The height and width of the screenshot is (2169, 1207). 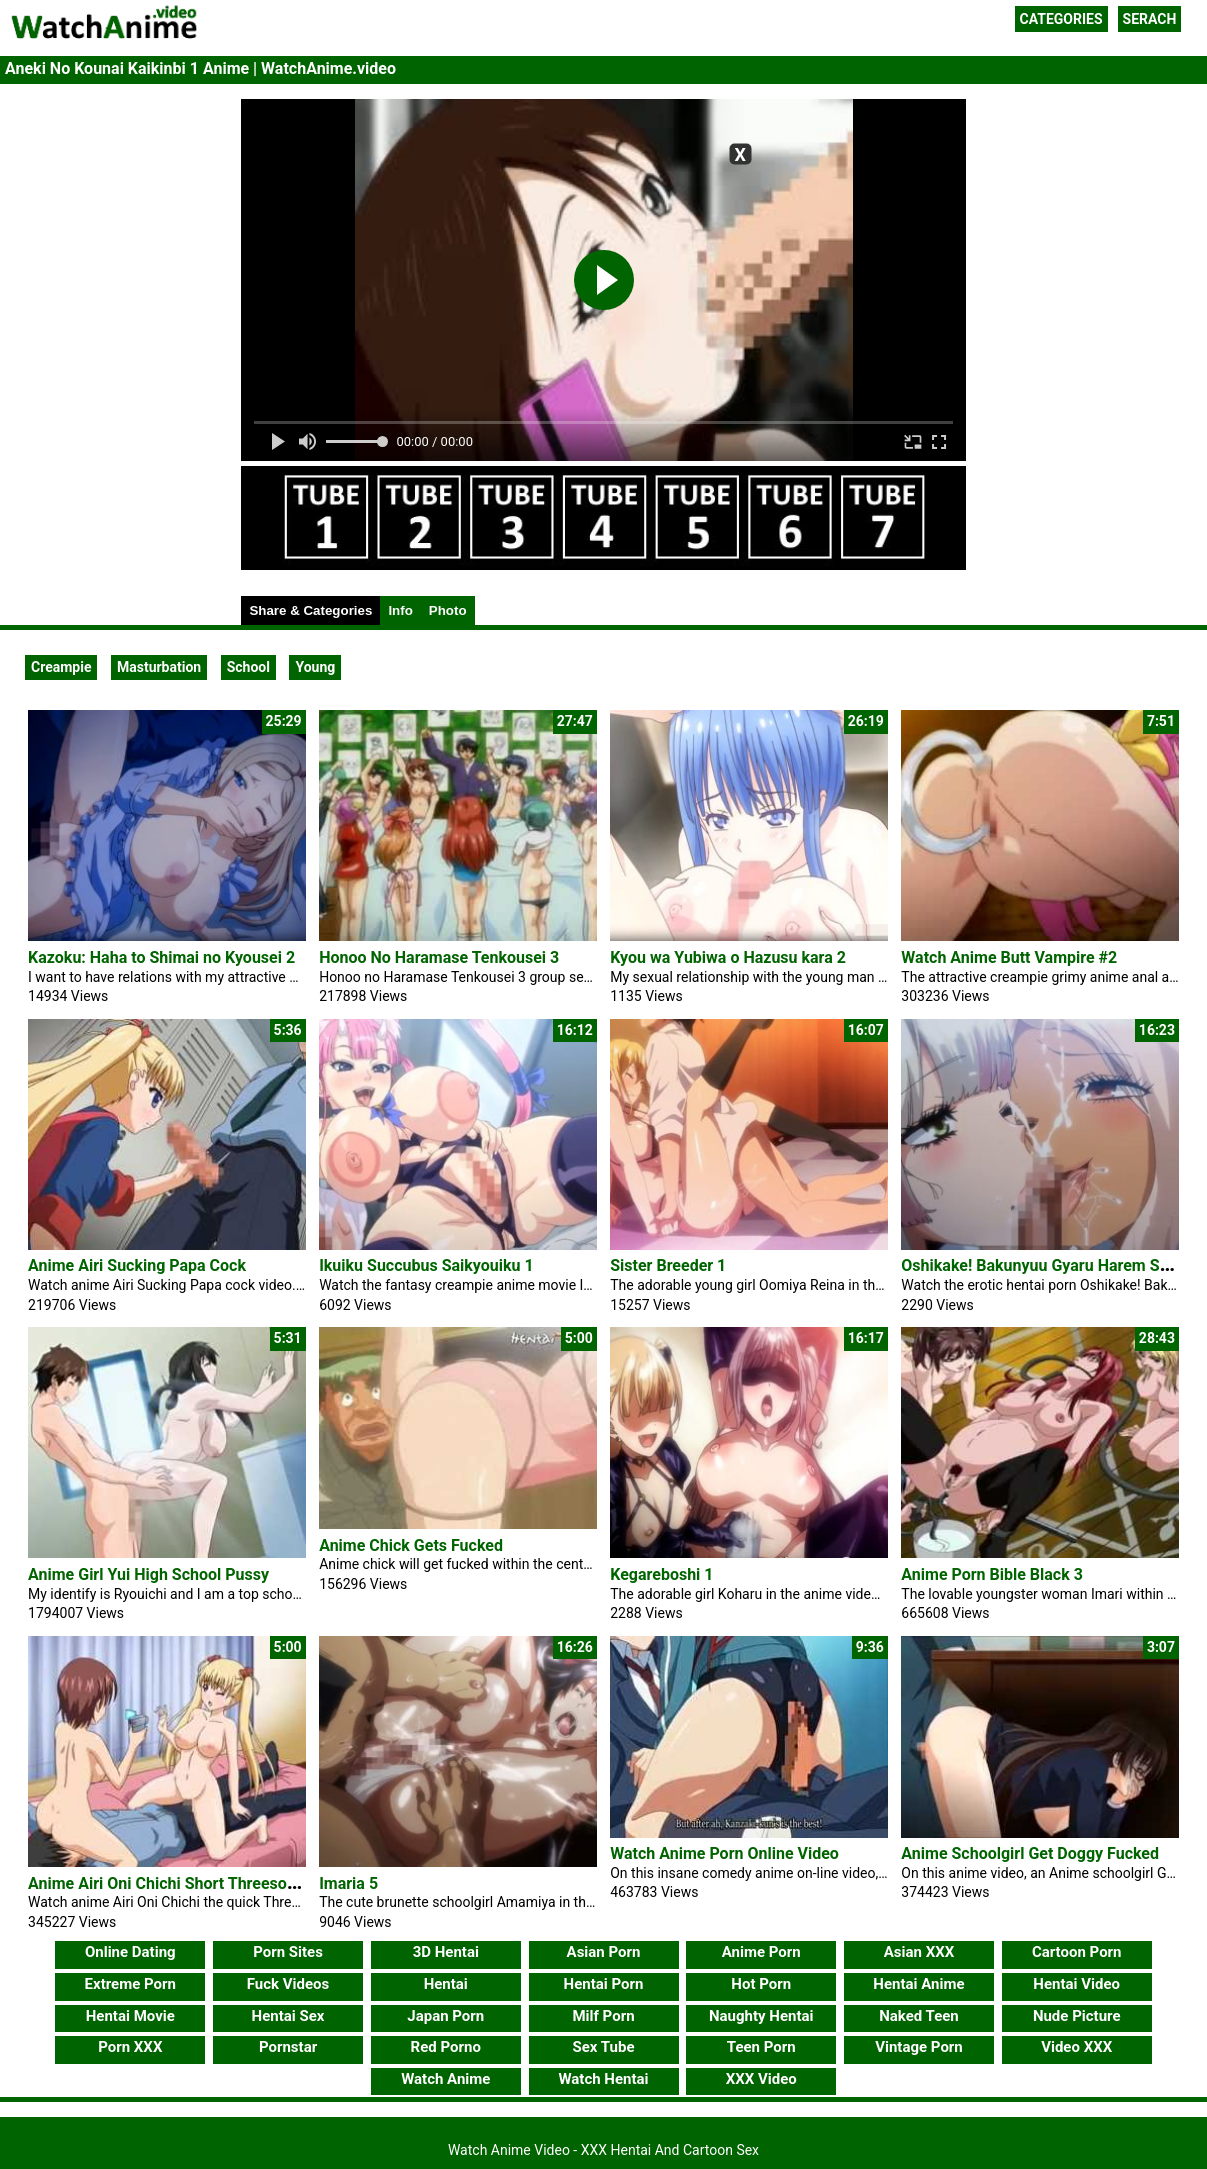 I want to click on Naked Teen, so click(x=919, y=2016).